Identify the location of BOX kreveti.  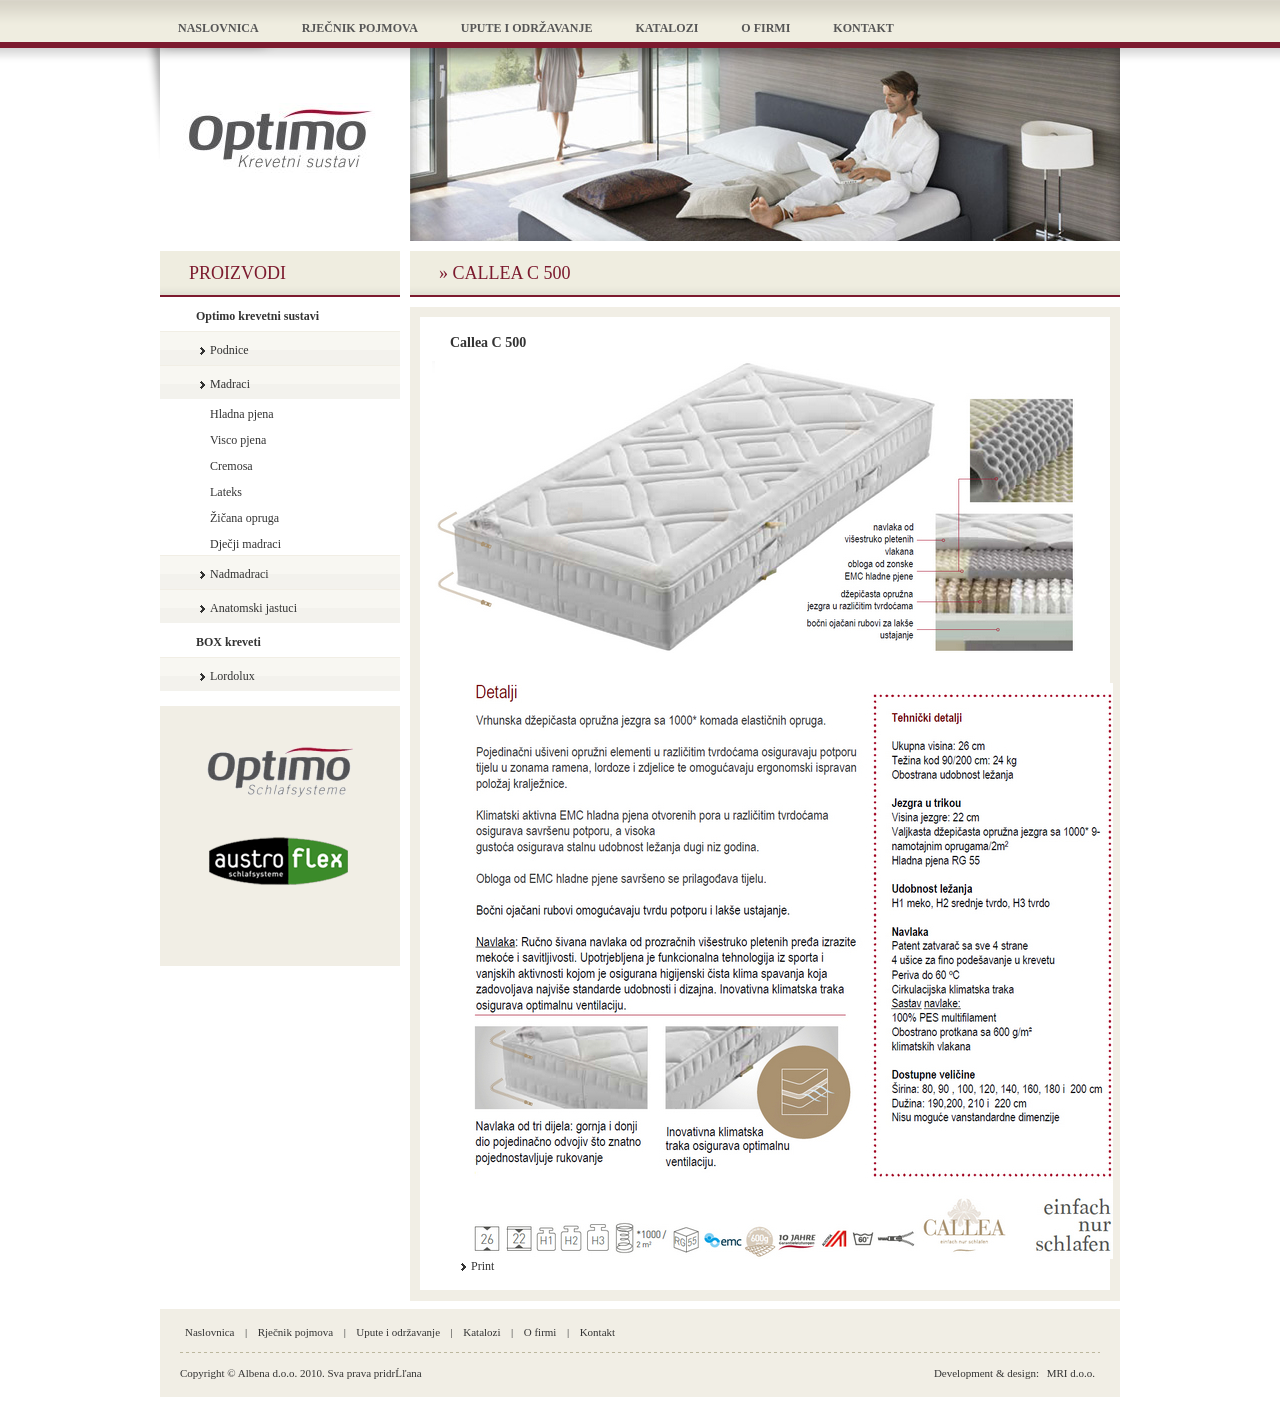
(228, 642).